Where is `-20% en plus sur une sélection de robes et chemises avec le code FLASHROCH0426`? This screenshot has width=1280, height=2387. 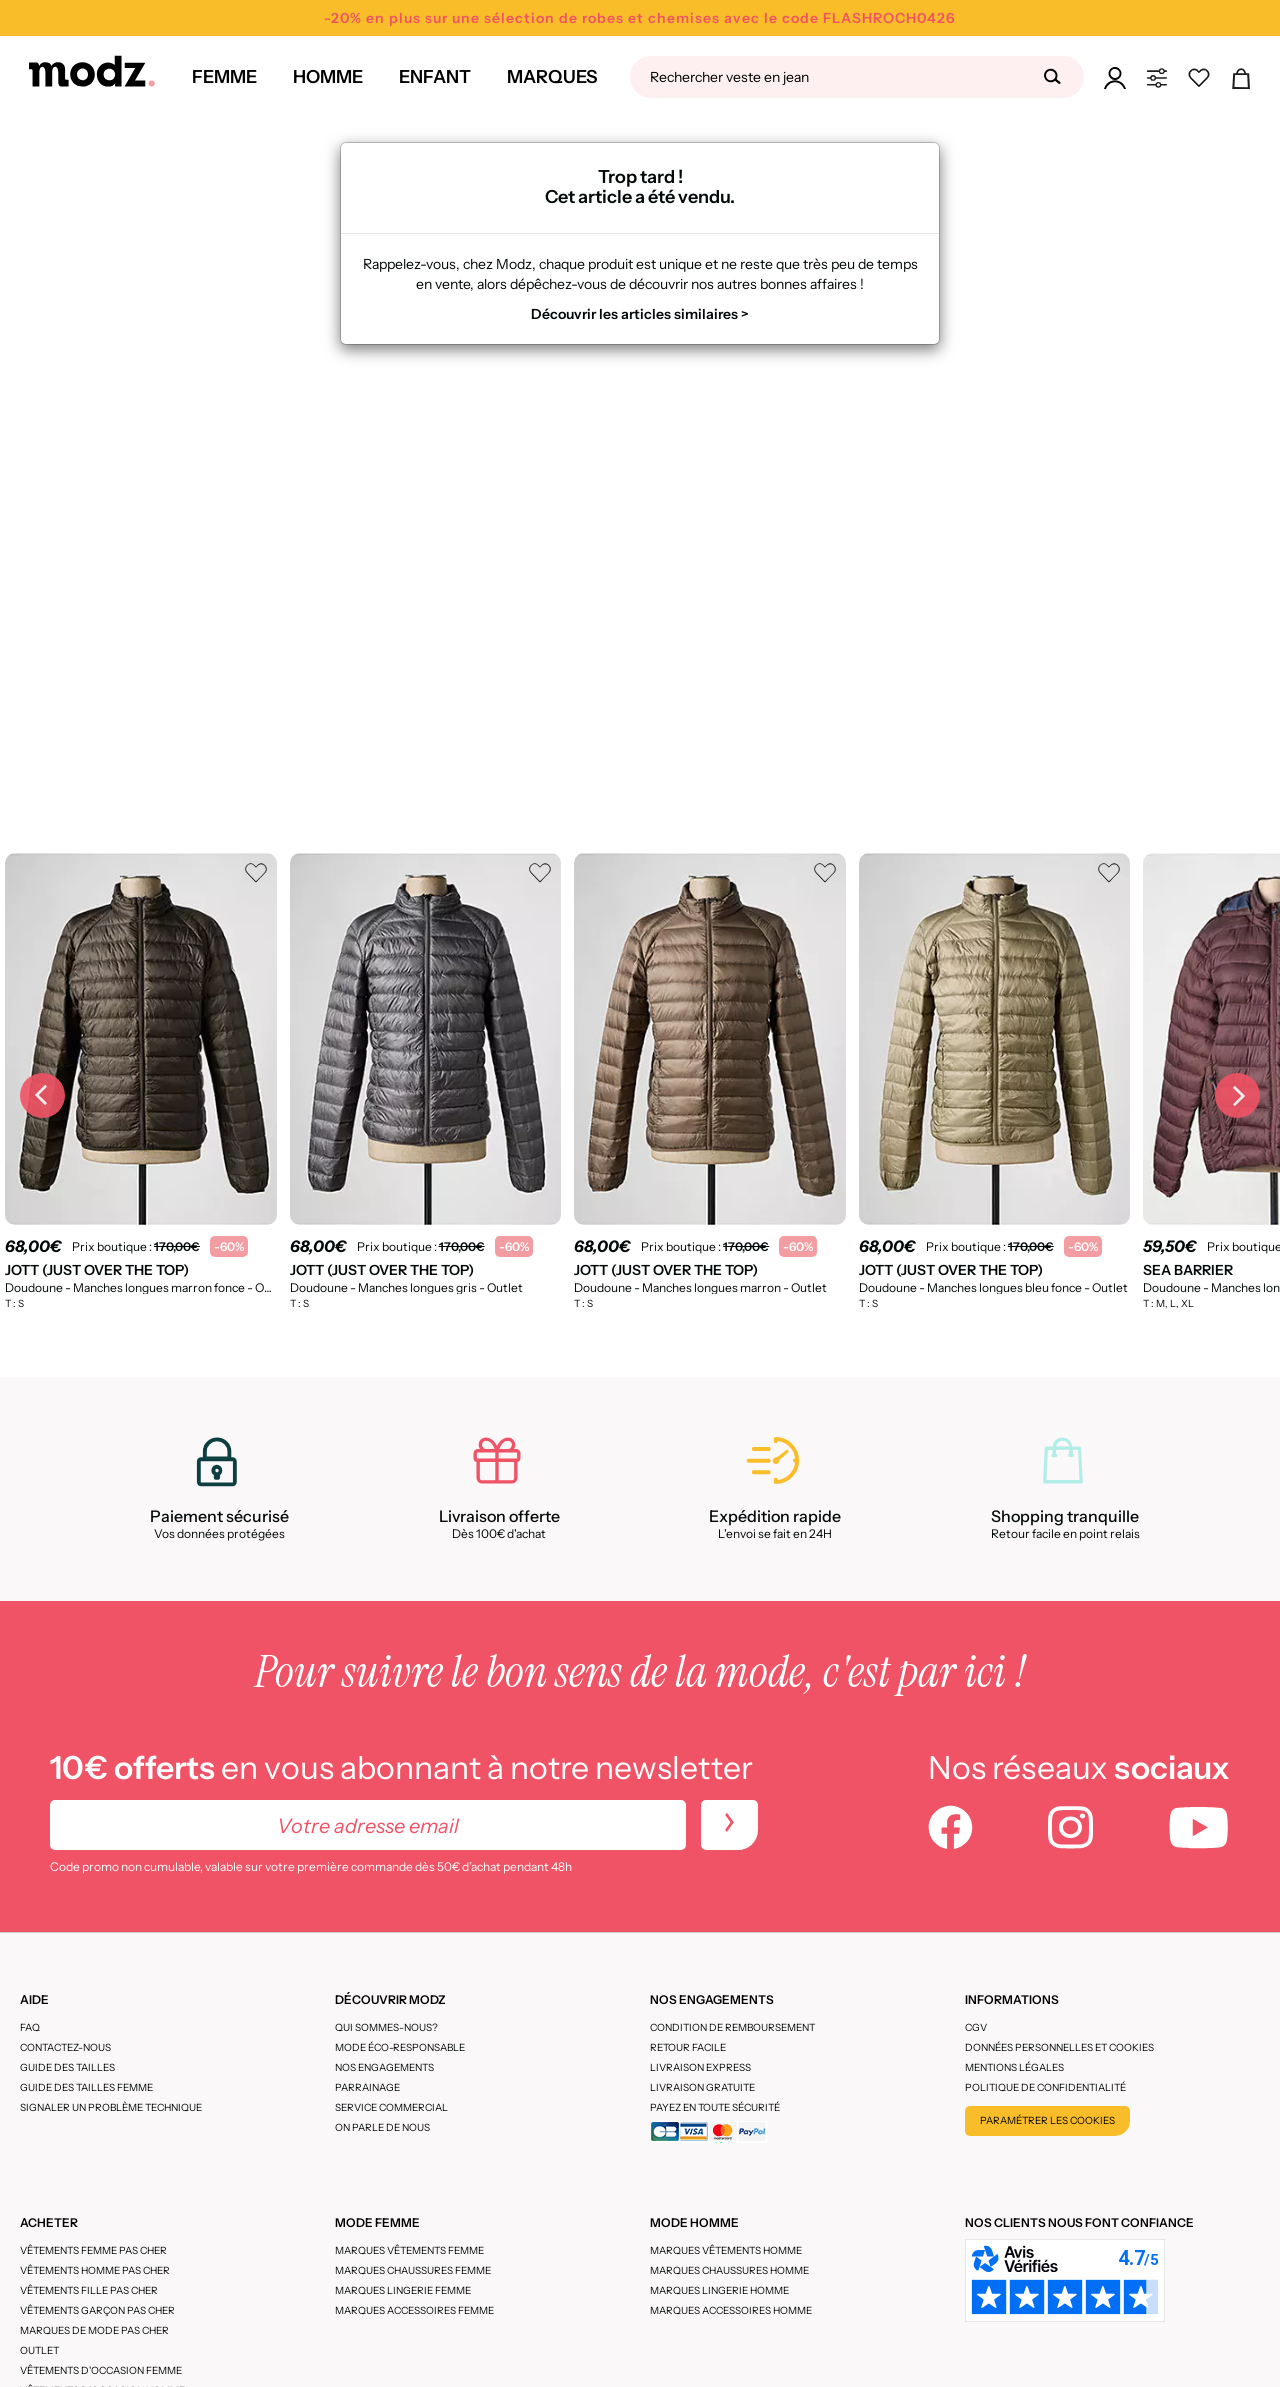 -20% en plus sur une sélection de robes et chemises avec le code FLASHROCH0426 is located at coordinates (640, 18).